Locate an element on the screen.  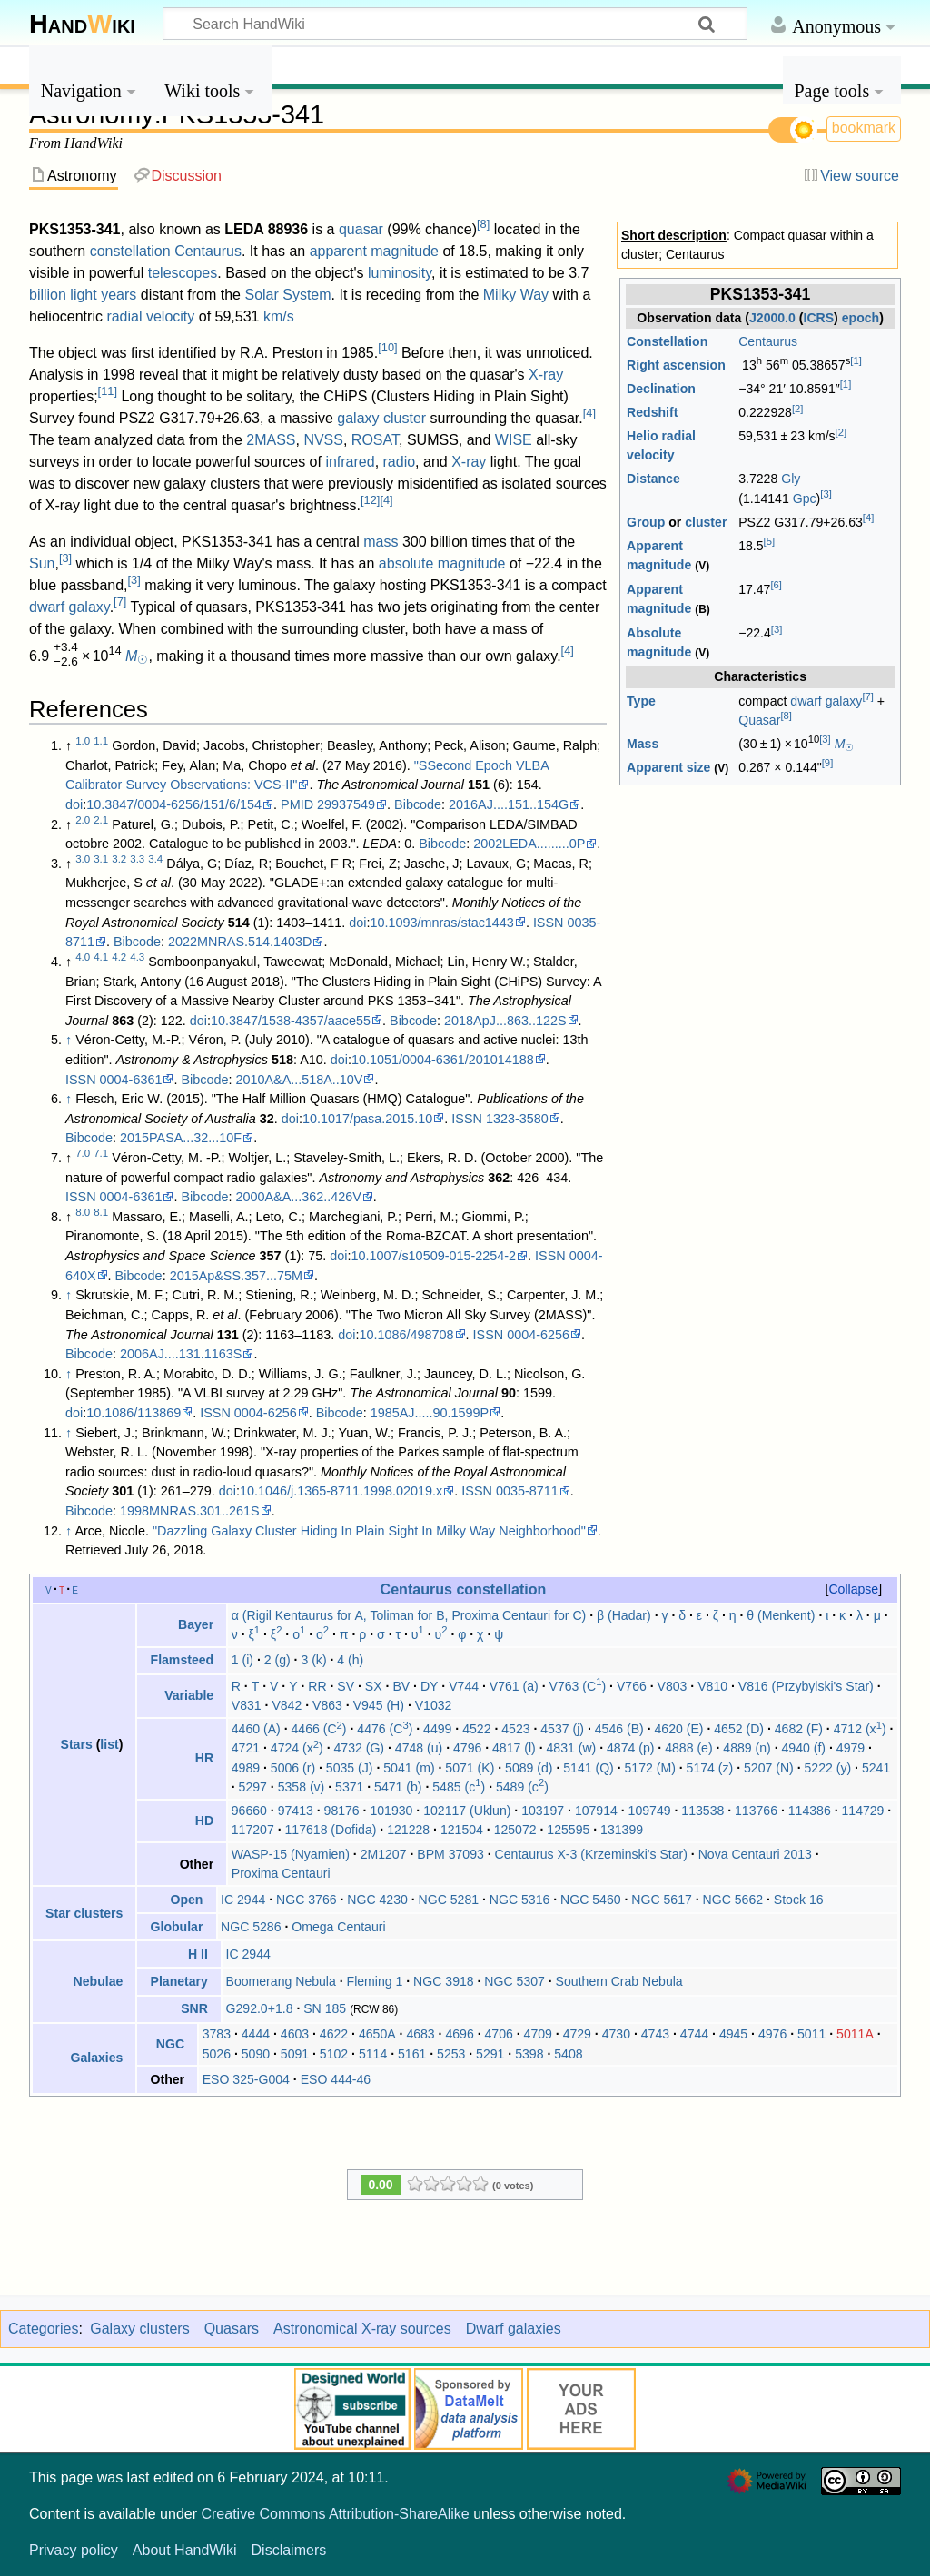
4940 (f) is located at coordinates (804, 1748).